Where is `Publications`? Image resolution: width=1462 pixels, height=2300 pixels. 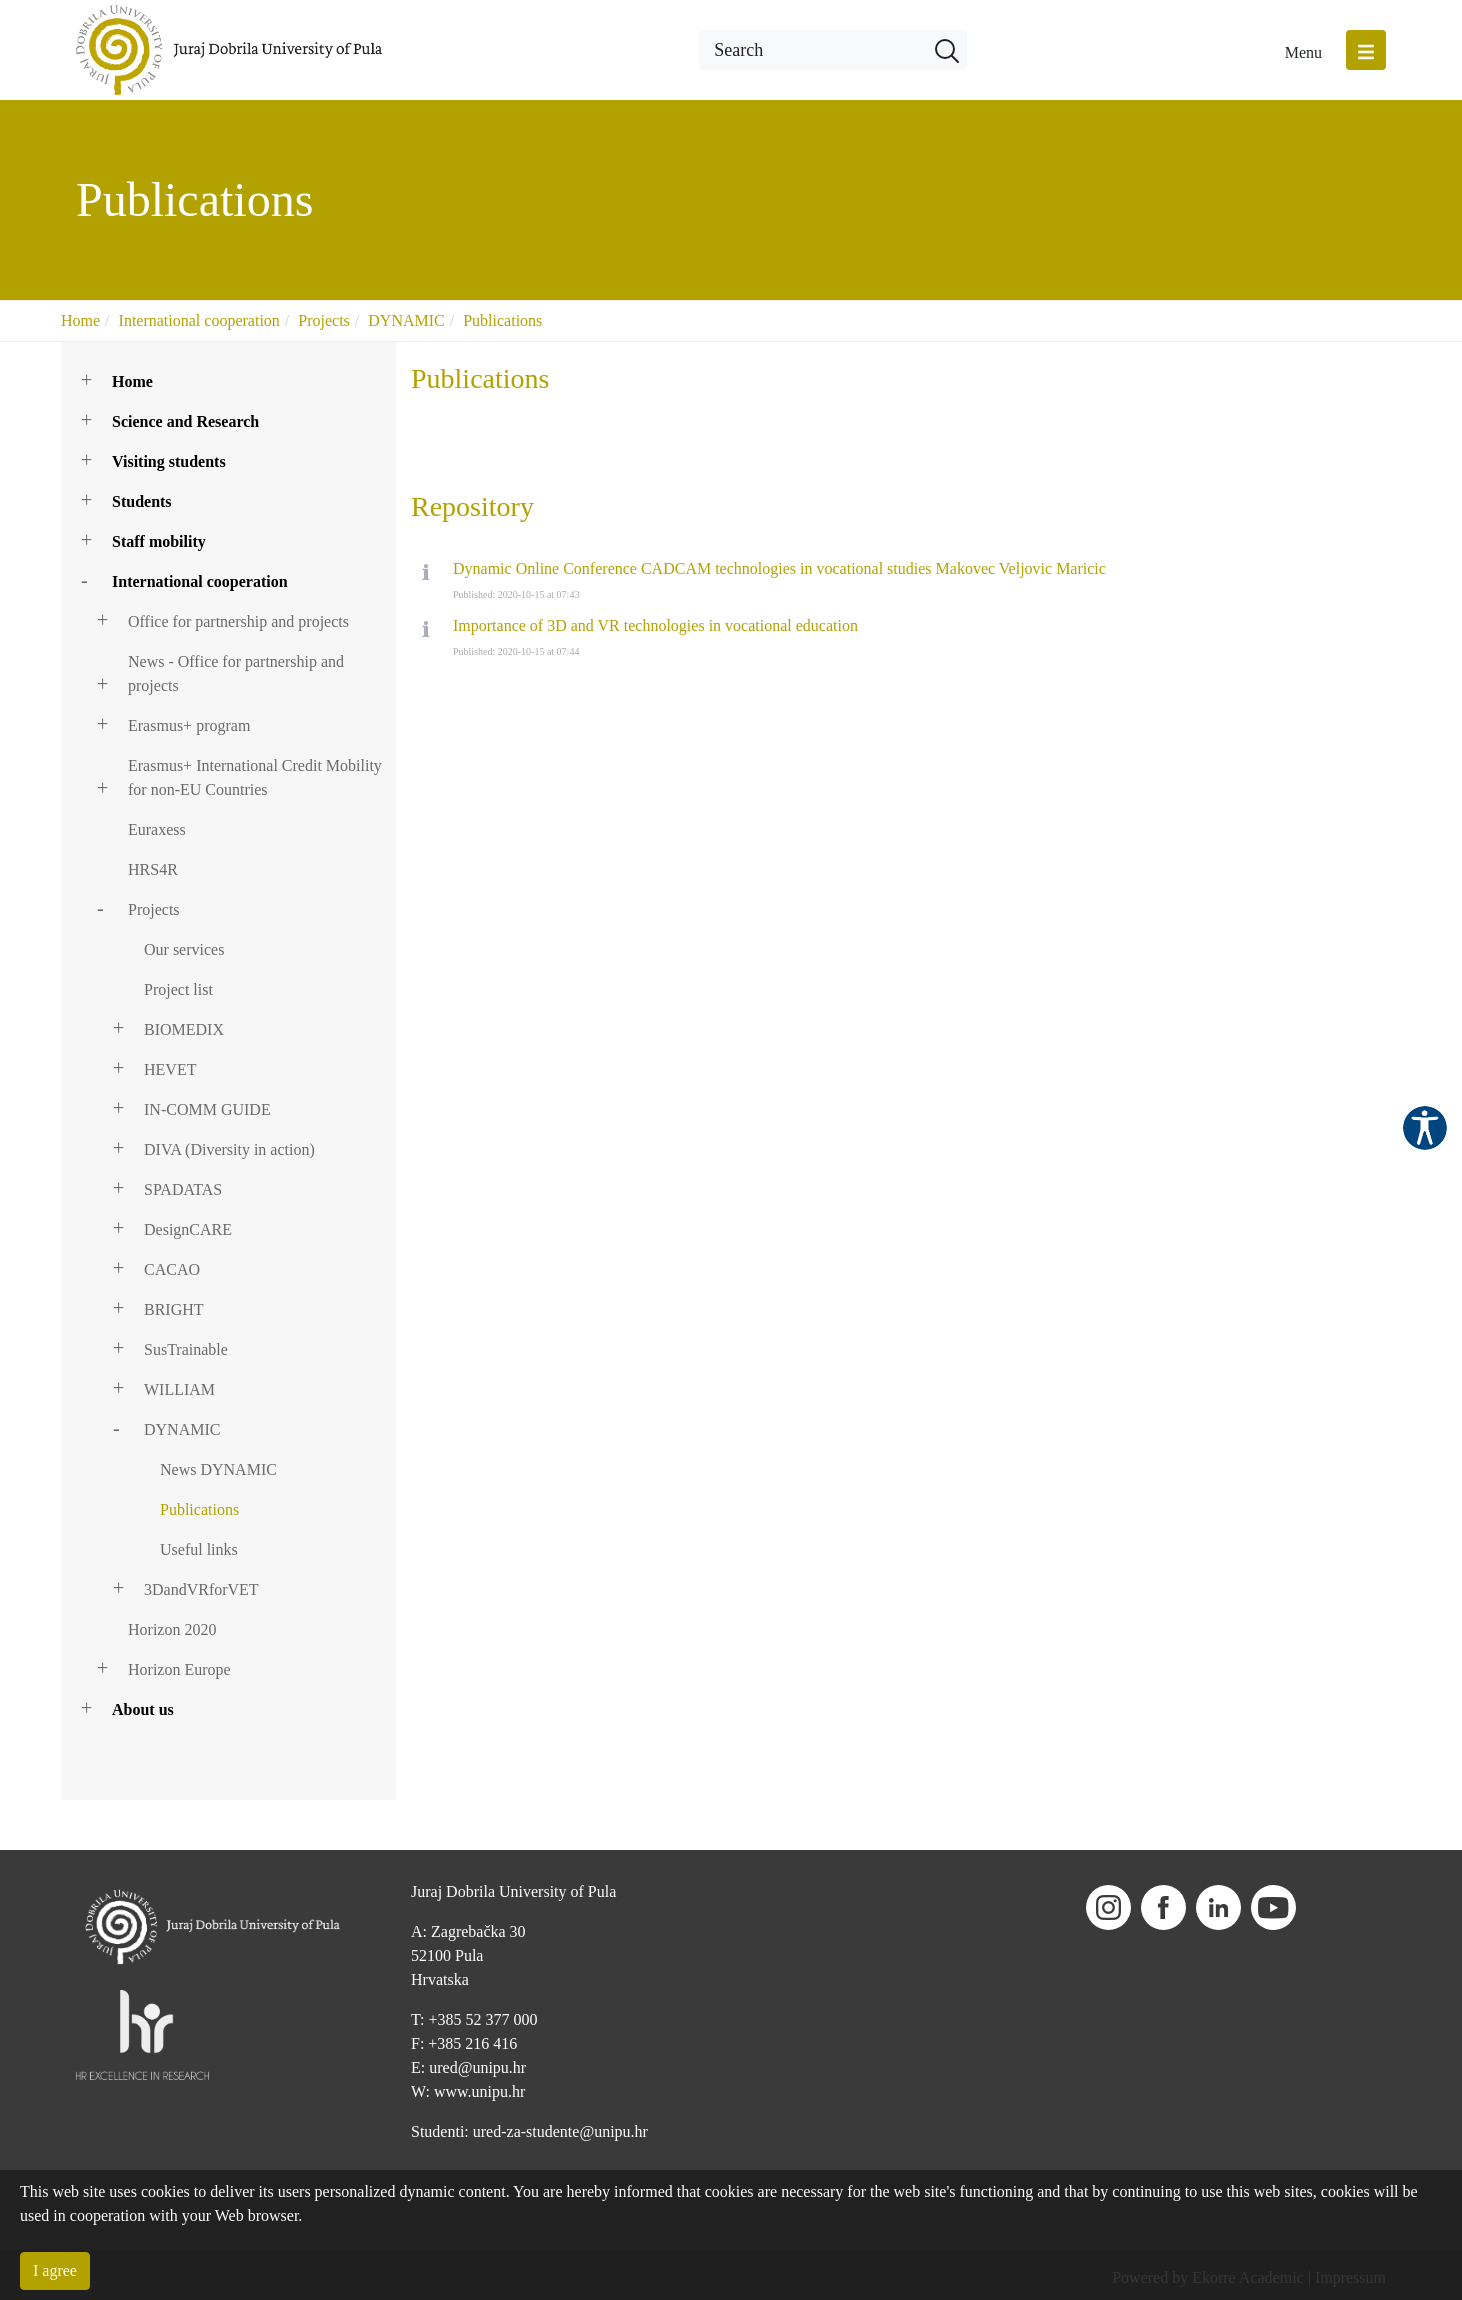
Publications is located at coordinates (502, 320).